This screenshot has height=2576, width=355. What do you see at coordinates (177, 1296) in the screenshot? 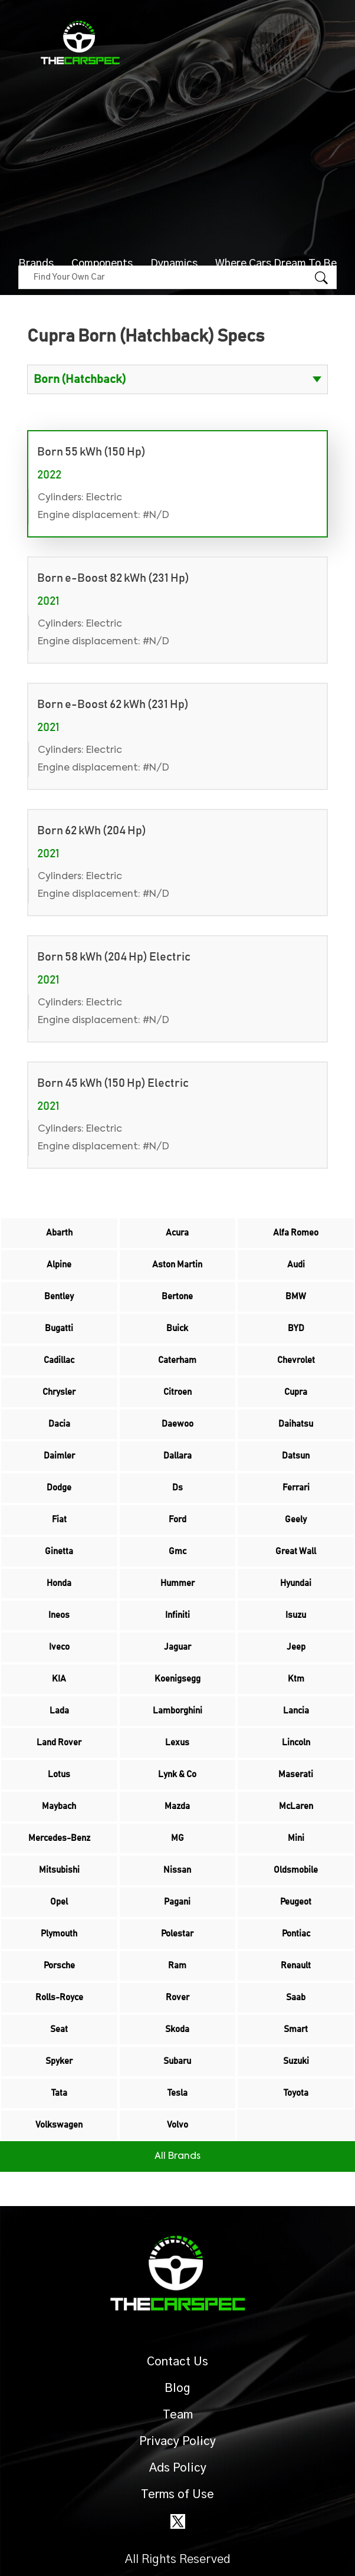
I see `Bertone` at bounding box center [177, 1296].